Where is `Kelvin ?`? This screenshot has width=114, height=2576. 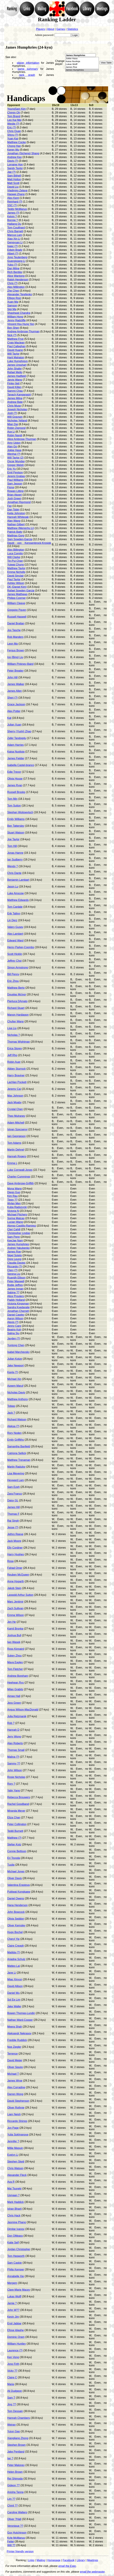 Kelvin ? is located at coordinates (12, 216).